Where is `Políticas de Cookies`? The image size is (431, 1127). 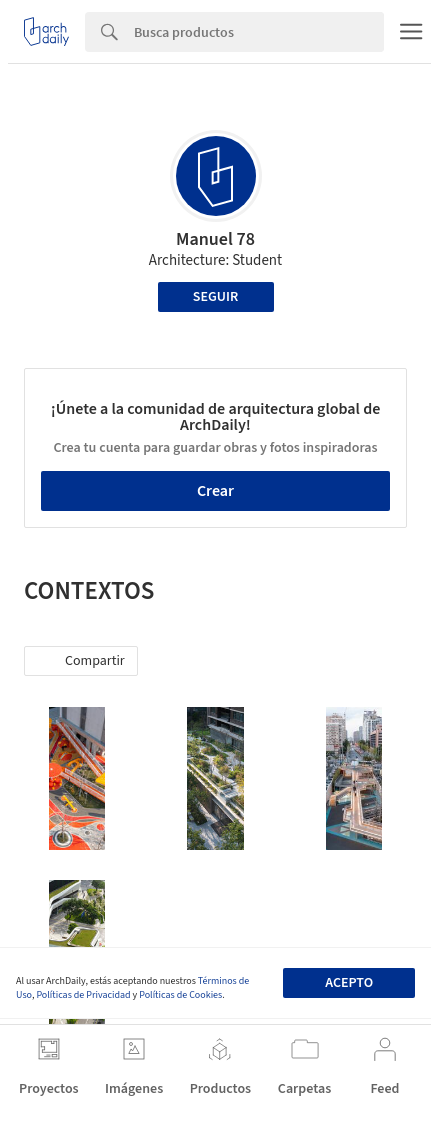
Políticas de Cookies is located at coordinates (180, 995).